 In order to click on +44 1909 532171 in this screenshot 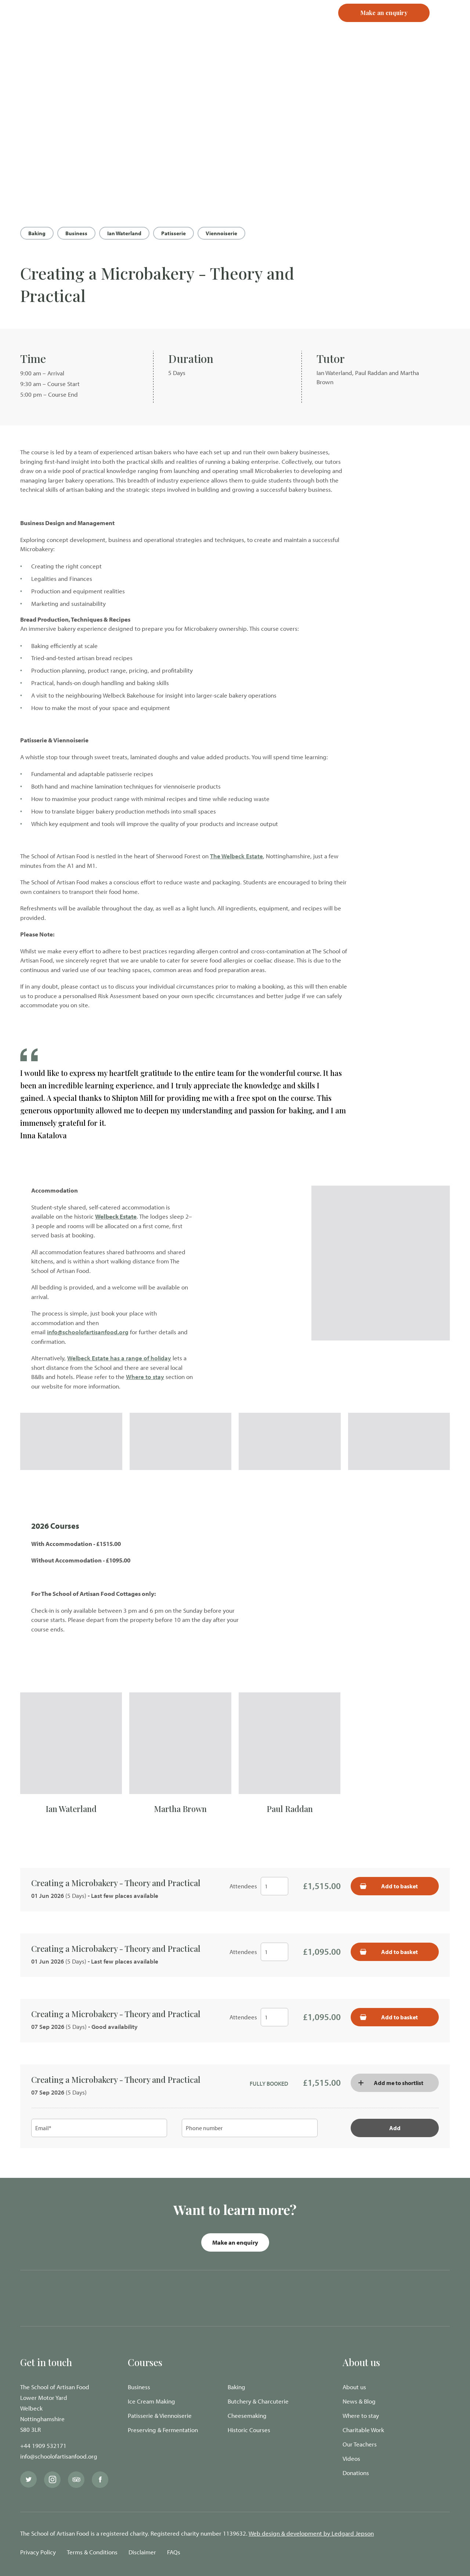, I will do `click(43, 2445)`.